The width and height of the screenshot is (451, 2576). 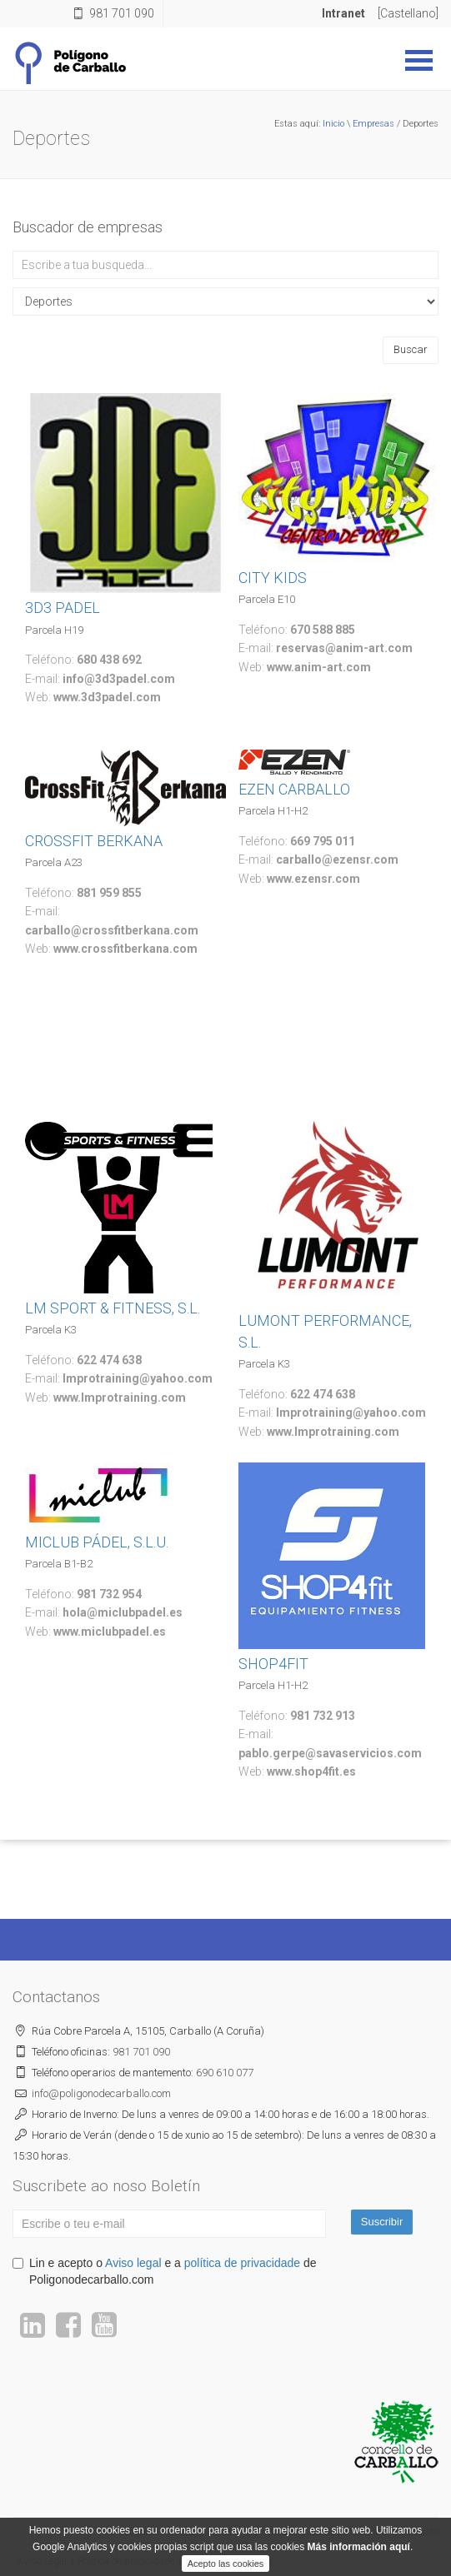 What do you see at coordinates (294, 789) in the screenshot?
I see `EZEN CARBALLO` at bounding box center [294, 789].